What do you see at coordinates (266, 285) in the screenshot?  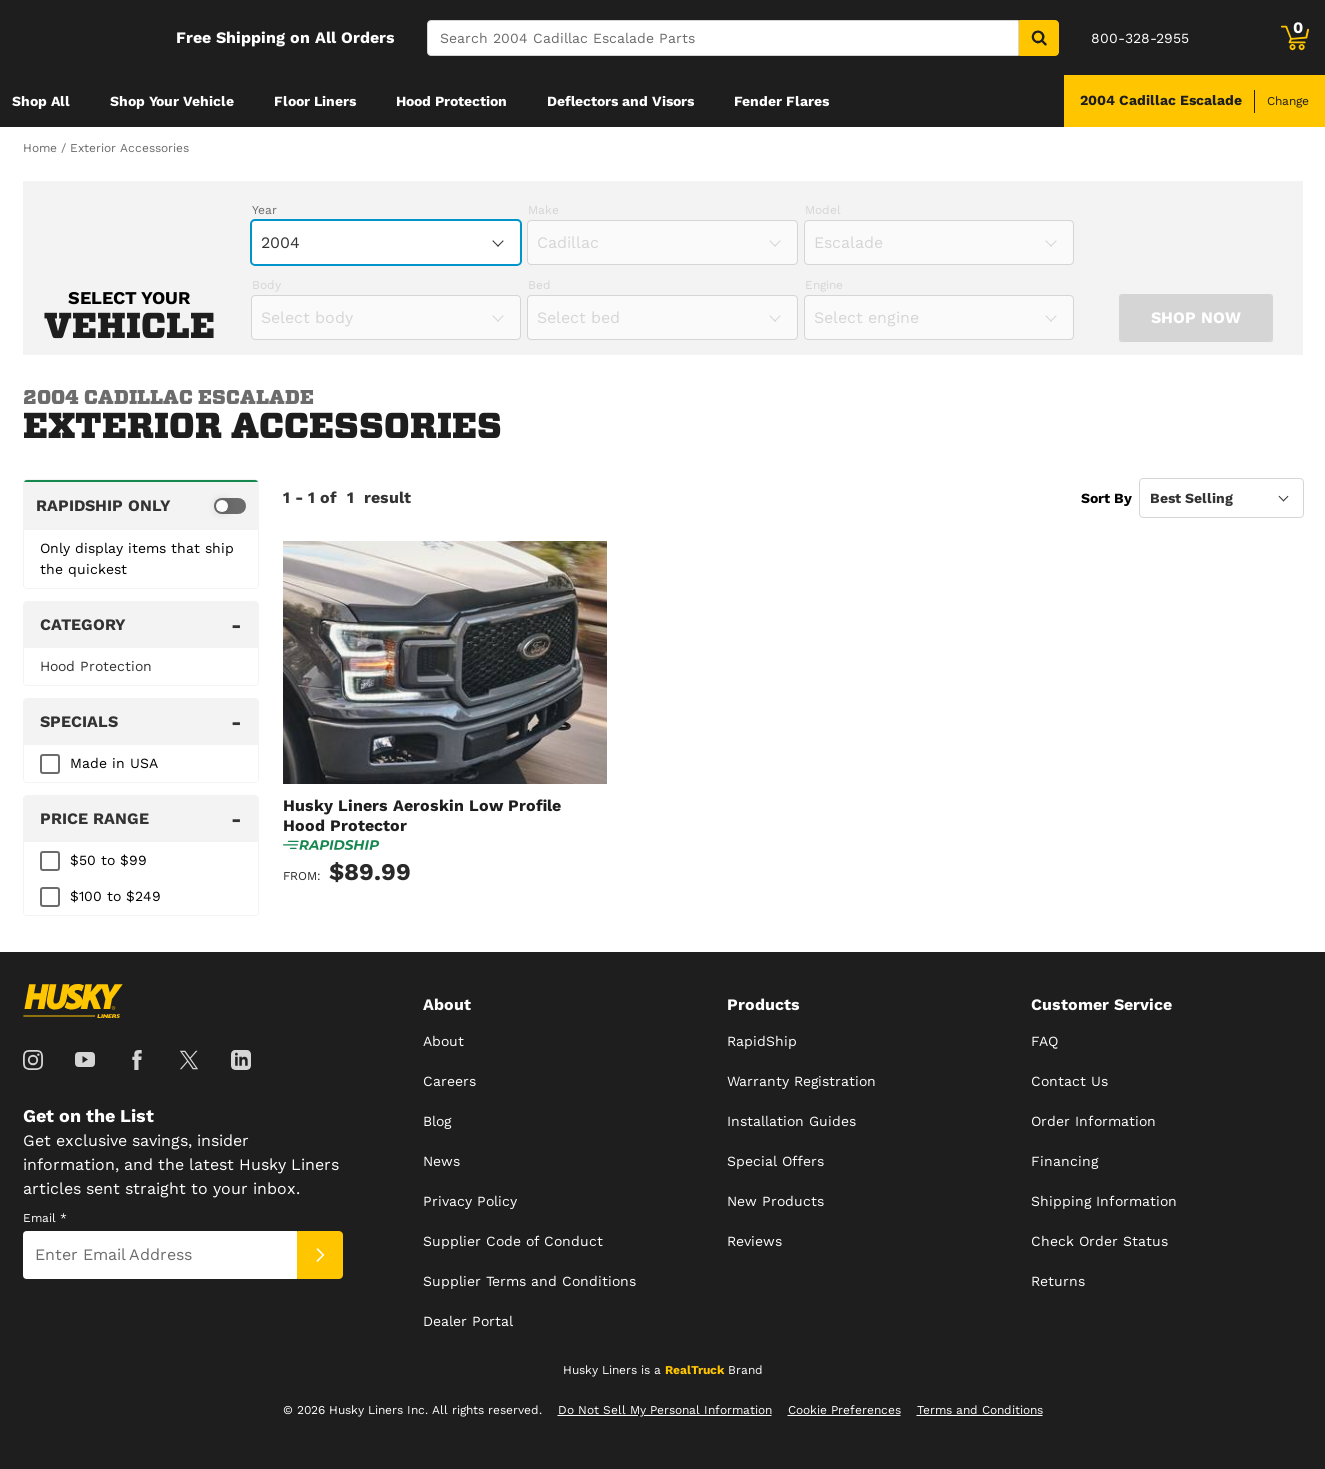 I see `Body` at bounding box center [266, 285].